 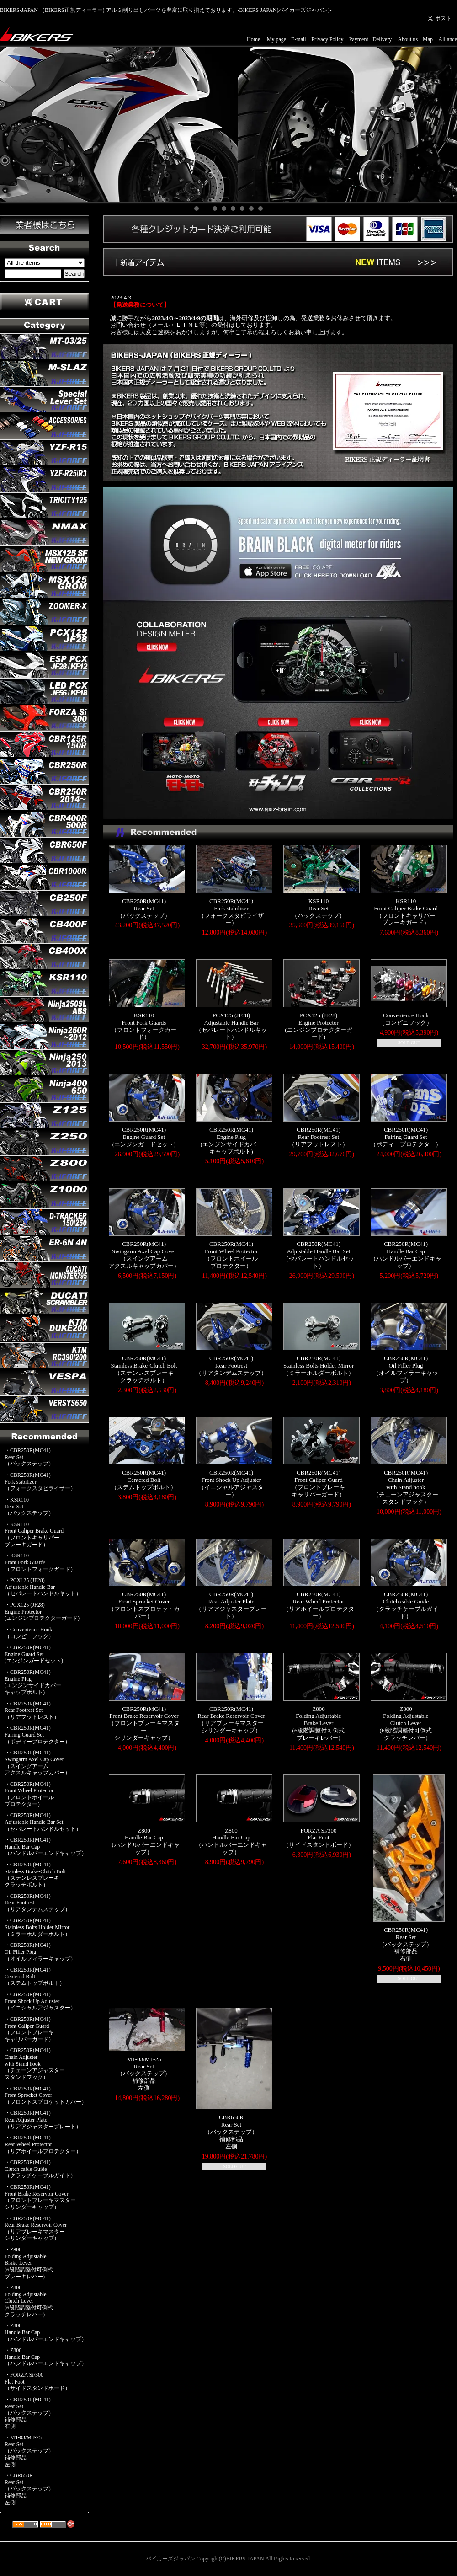 I want to click on ・CBR250R(MC41)Front Wheel Protector（フロントホイールプロテクター）, so click(x=29, y=1794).